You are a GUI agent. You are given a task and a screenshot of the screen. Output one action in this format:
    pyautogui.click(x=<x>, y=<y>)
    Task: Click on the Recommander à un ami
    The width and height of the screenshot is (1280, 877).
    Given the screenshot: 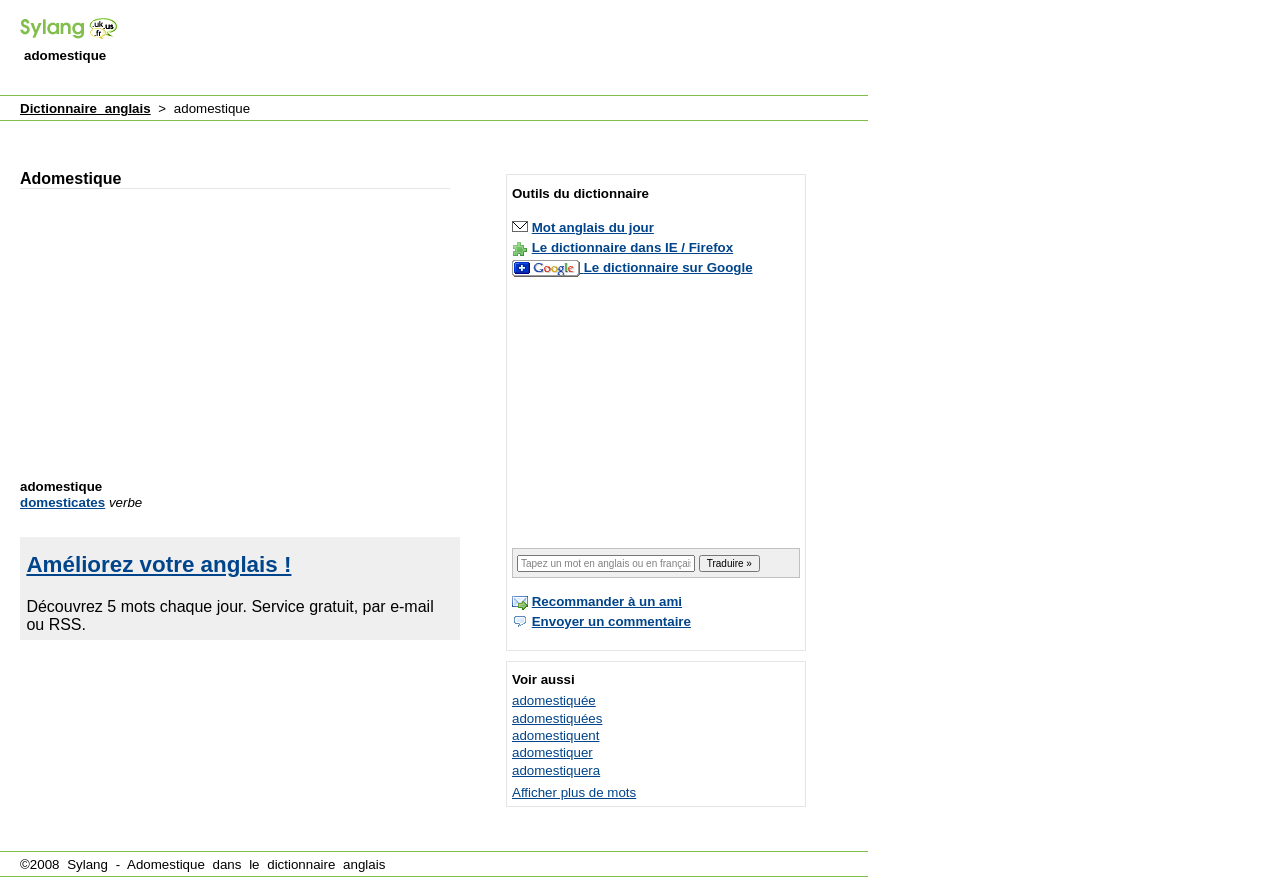 What is the action you would take?
    pyautogui.click(x=607, y=601)
    